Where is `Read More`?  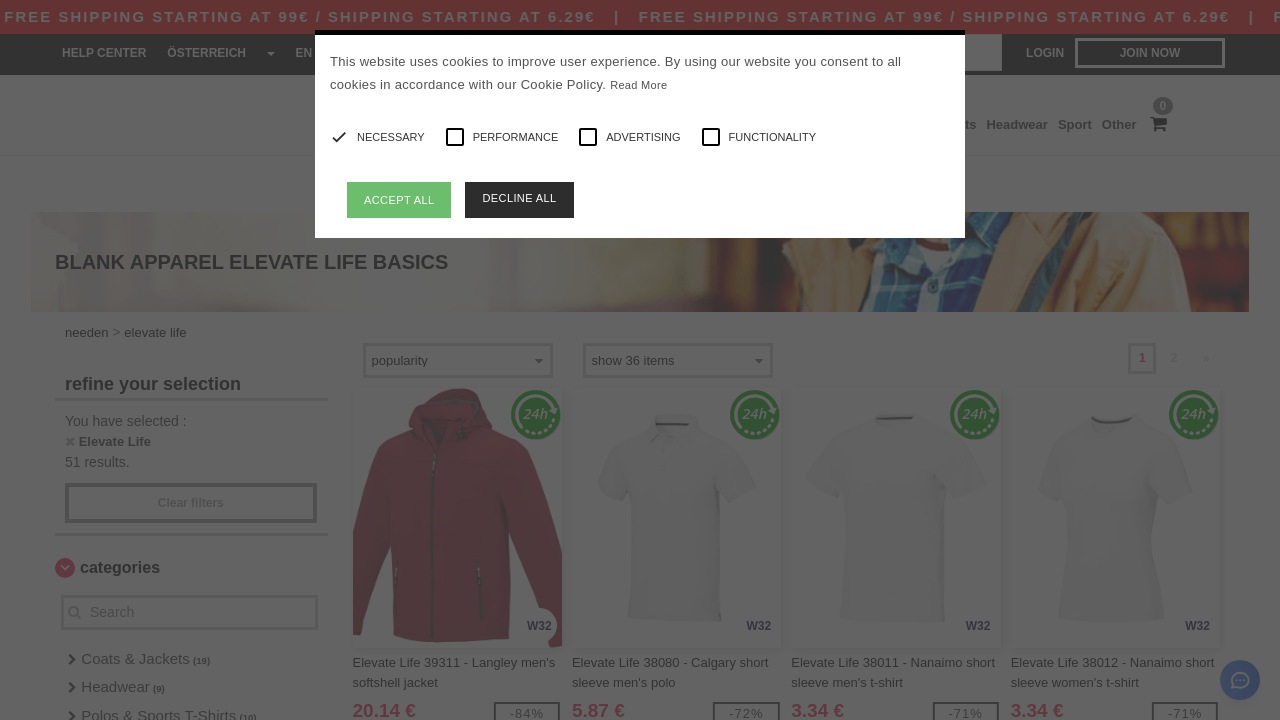
Read More is located at coordinates (638, 85).